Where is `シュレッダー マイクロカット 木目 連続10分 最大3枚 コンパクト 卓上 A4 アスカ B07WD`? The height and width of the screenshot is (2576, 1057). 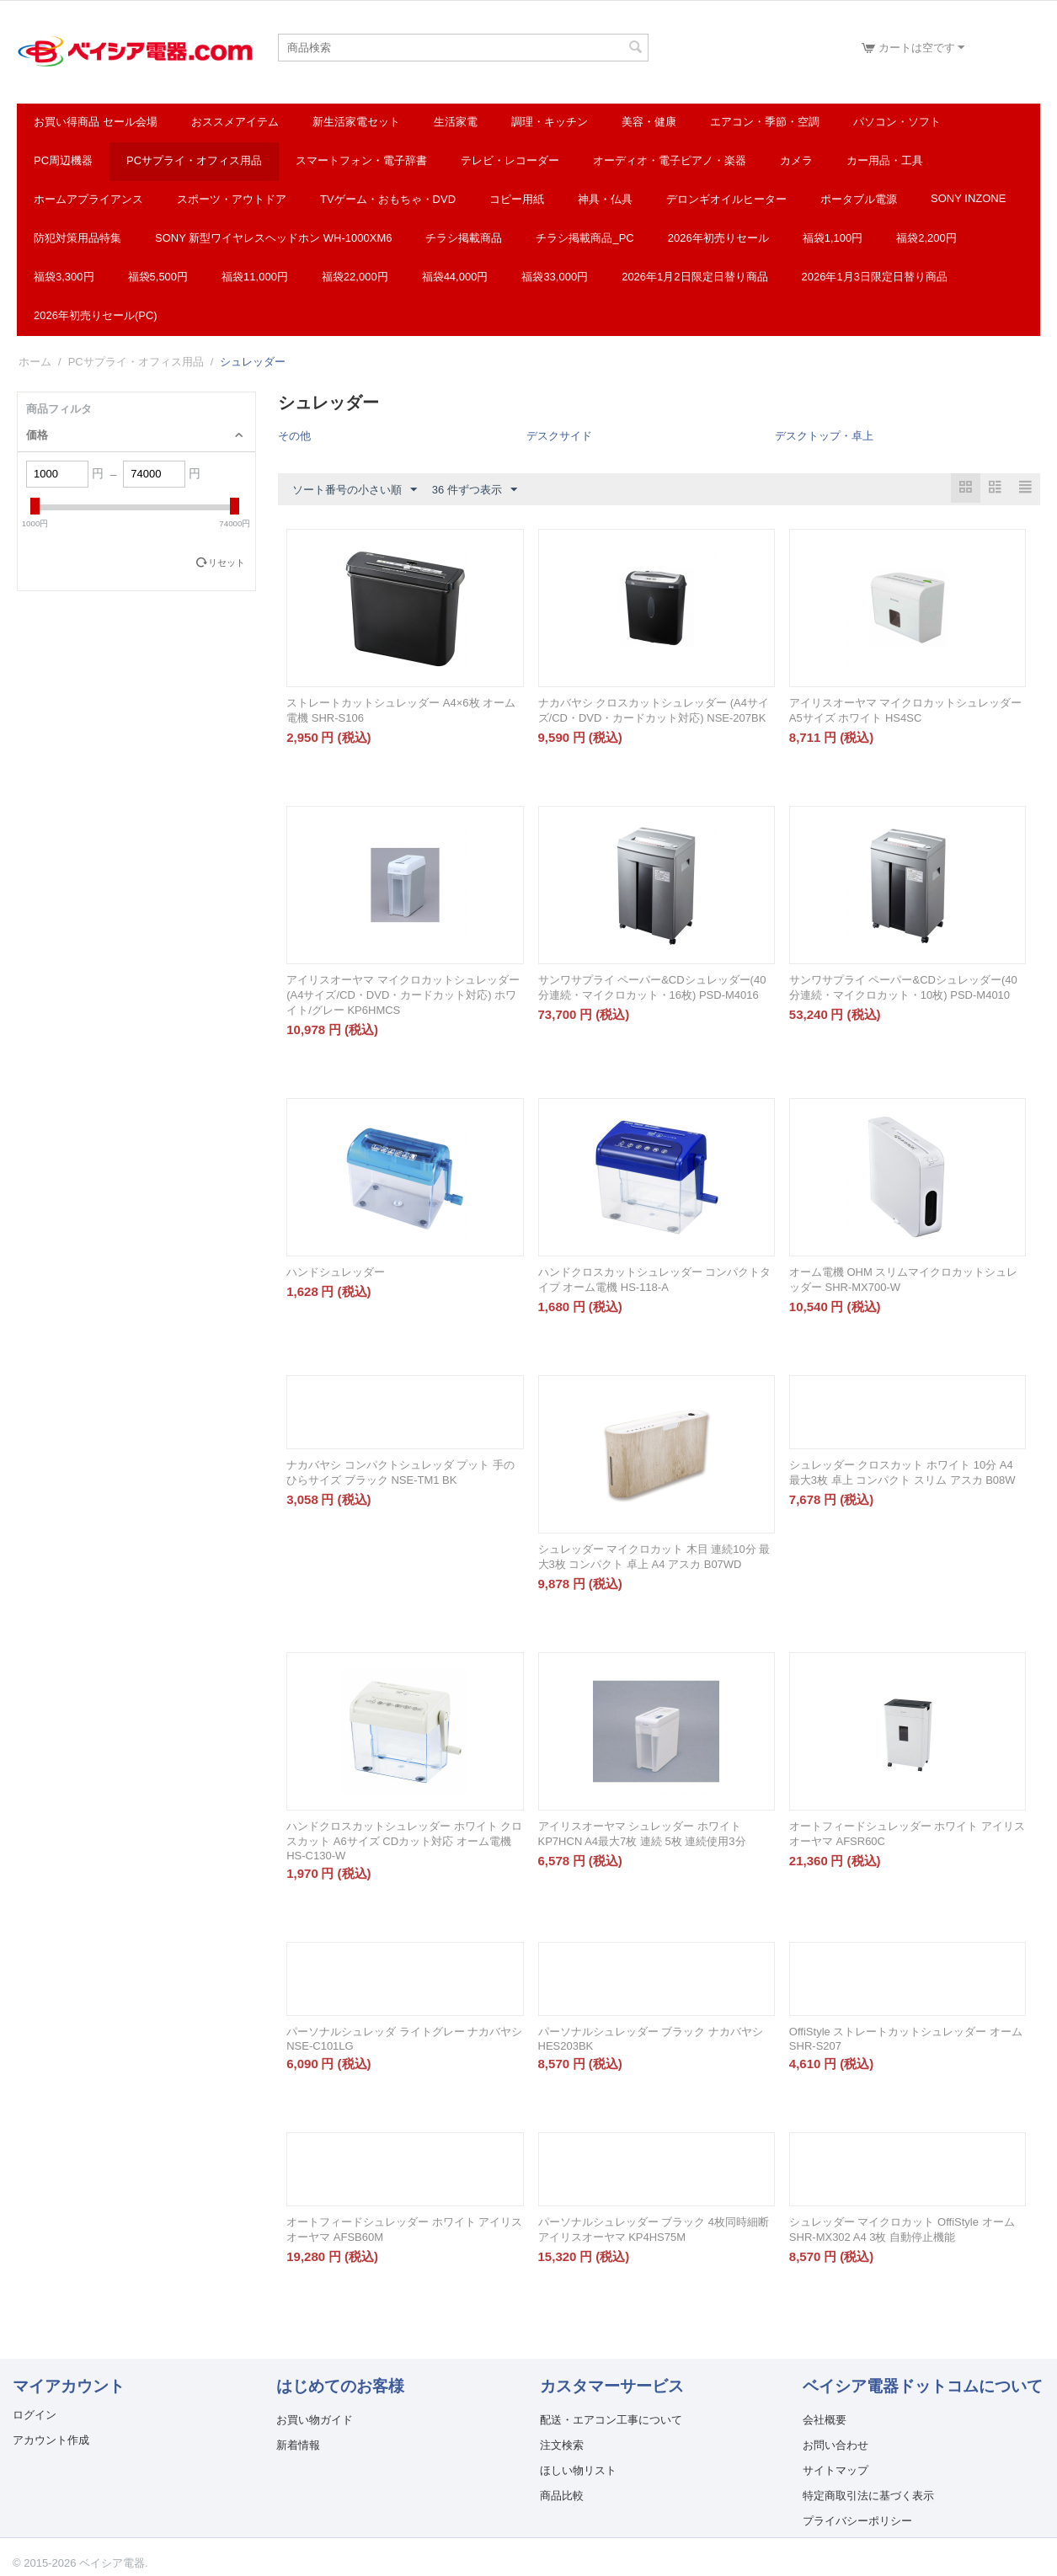 シュレッダー マイクロカット 木目 連続10分 最大3枚 コンパクト 卓上 A4 アスカ B07WD is located at coordinates (654, 1557).